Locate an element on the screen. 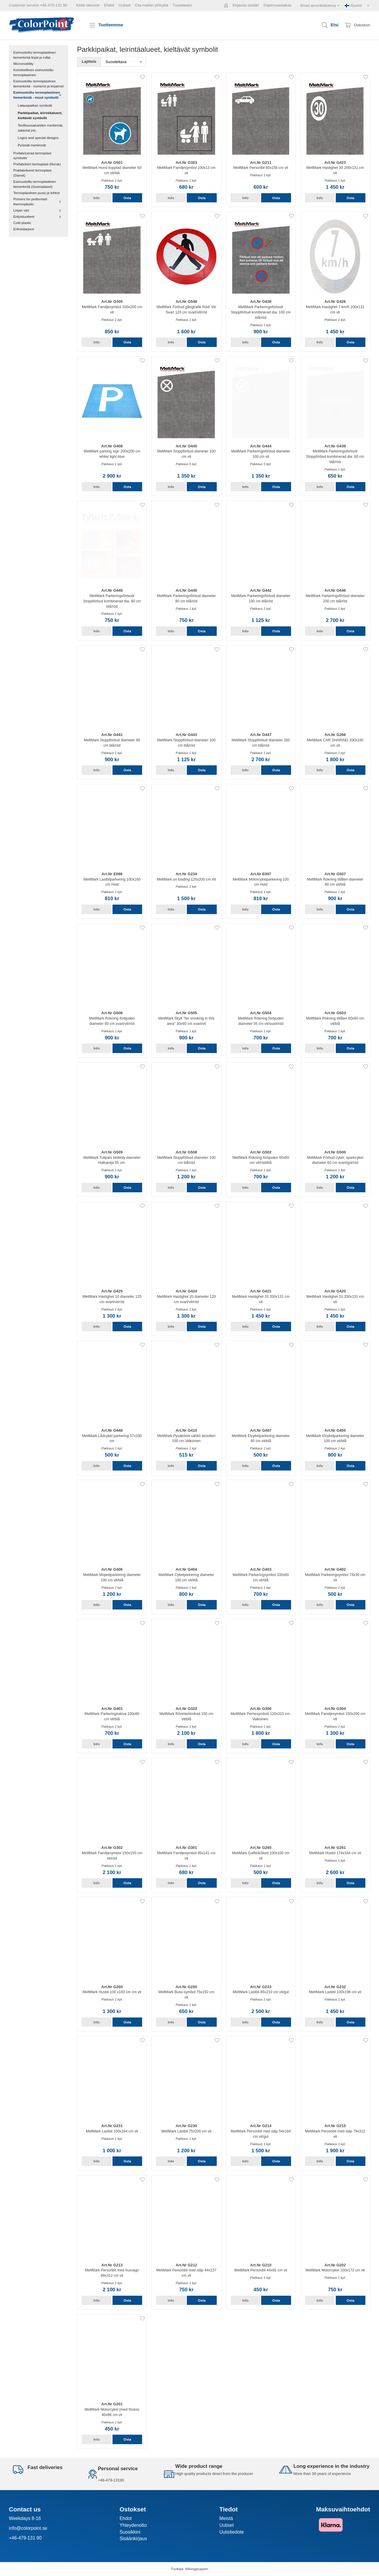 Image resolution: width=379 pixels, height=2576 pixels. Præfabrikeret termoplast (Dansk) is located at coordinates (32, 172).